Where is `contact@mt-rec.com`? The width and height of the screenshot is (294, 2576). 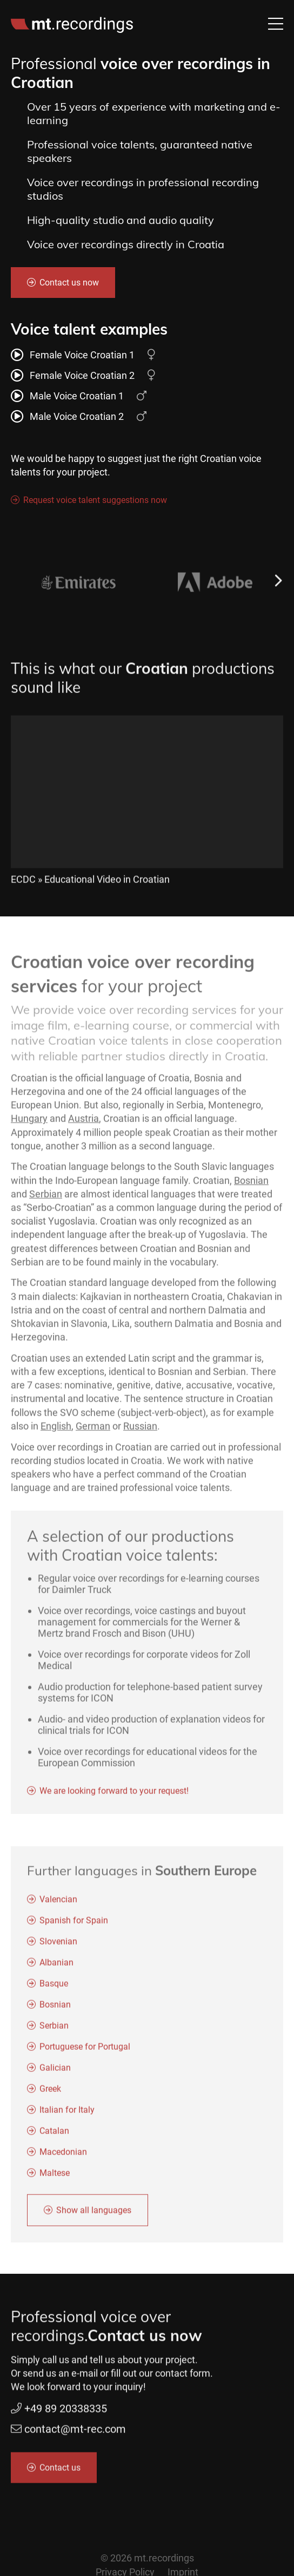 contact@mt-rec.com is located at coordinates (75, 2435).